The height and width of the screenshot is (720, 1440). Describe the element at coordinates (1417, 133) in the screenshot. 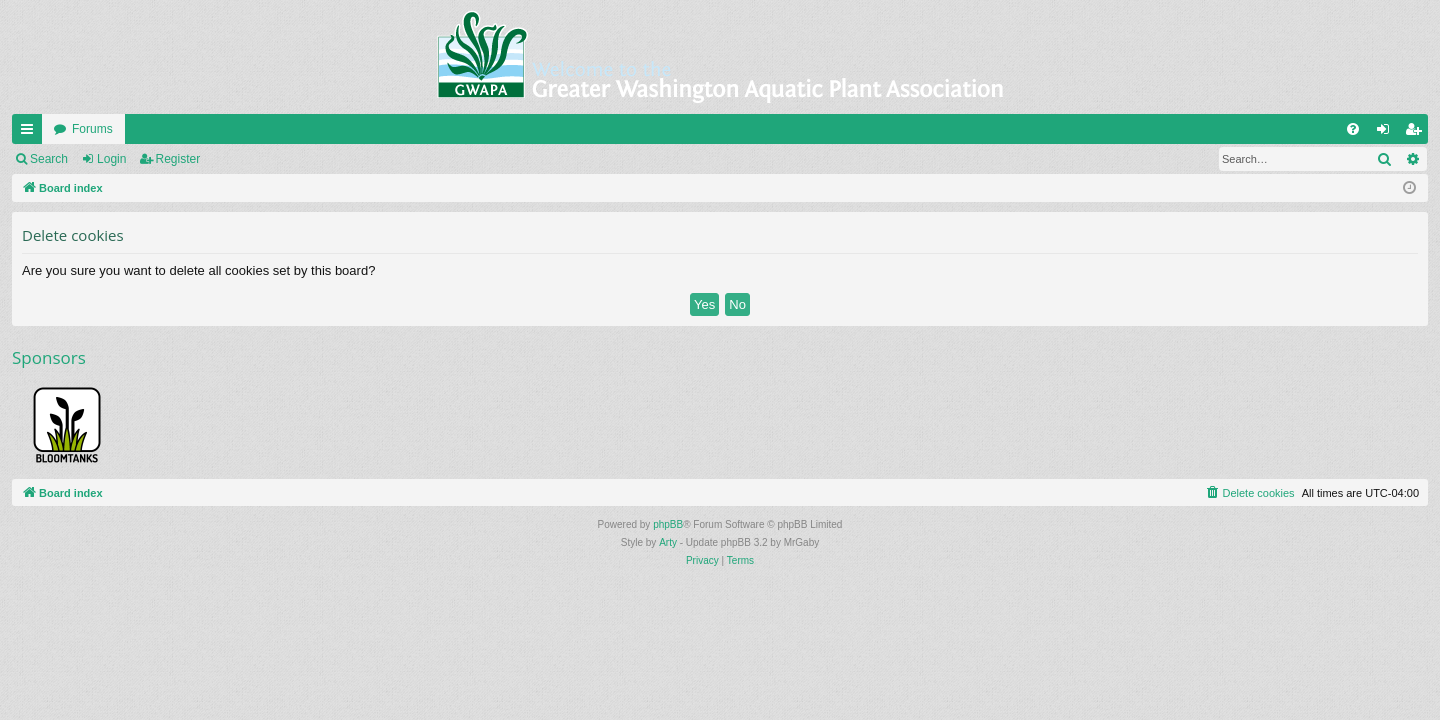

I see `Register [menuitem]` at that location.